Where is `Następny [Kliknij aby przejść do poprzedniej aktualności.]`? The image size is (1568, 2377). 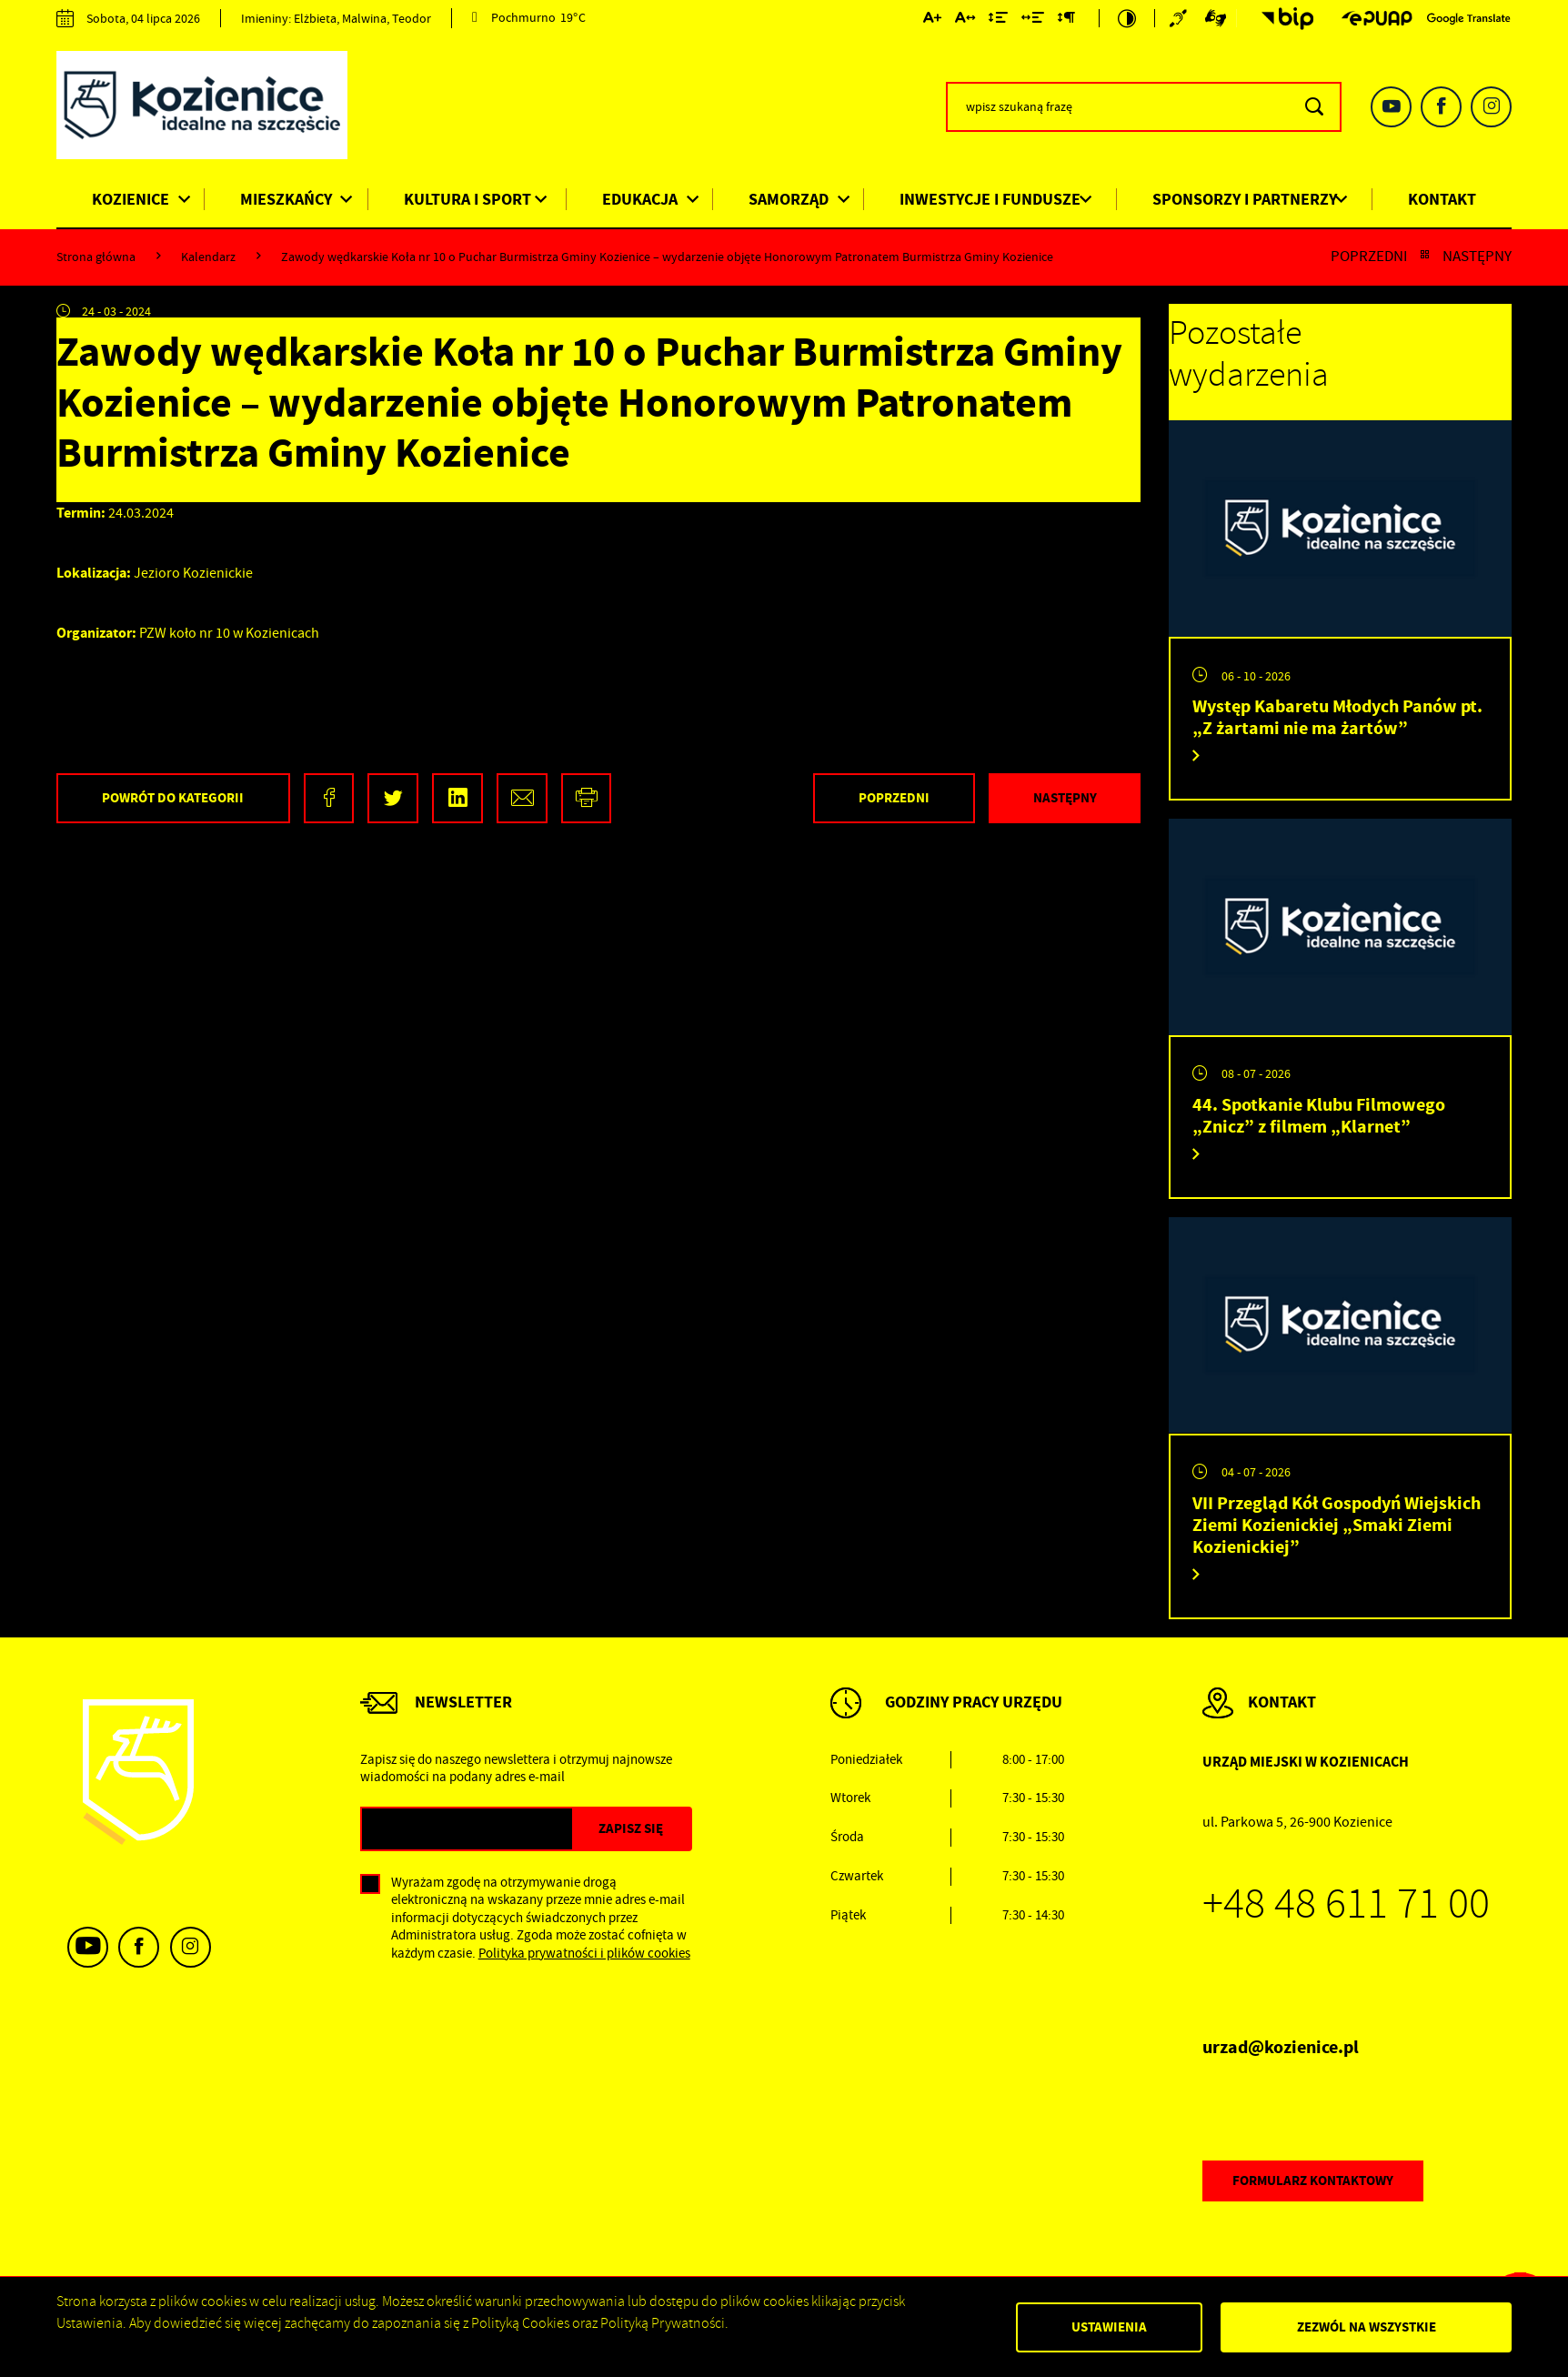 Następny [Kliknij aby przejść do poprzedniej aktualności.] is located at coordinates (1477, 256).